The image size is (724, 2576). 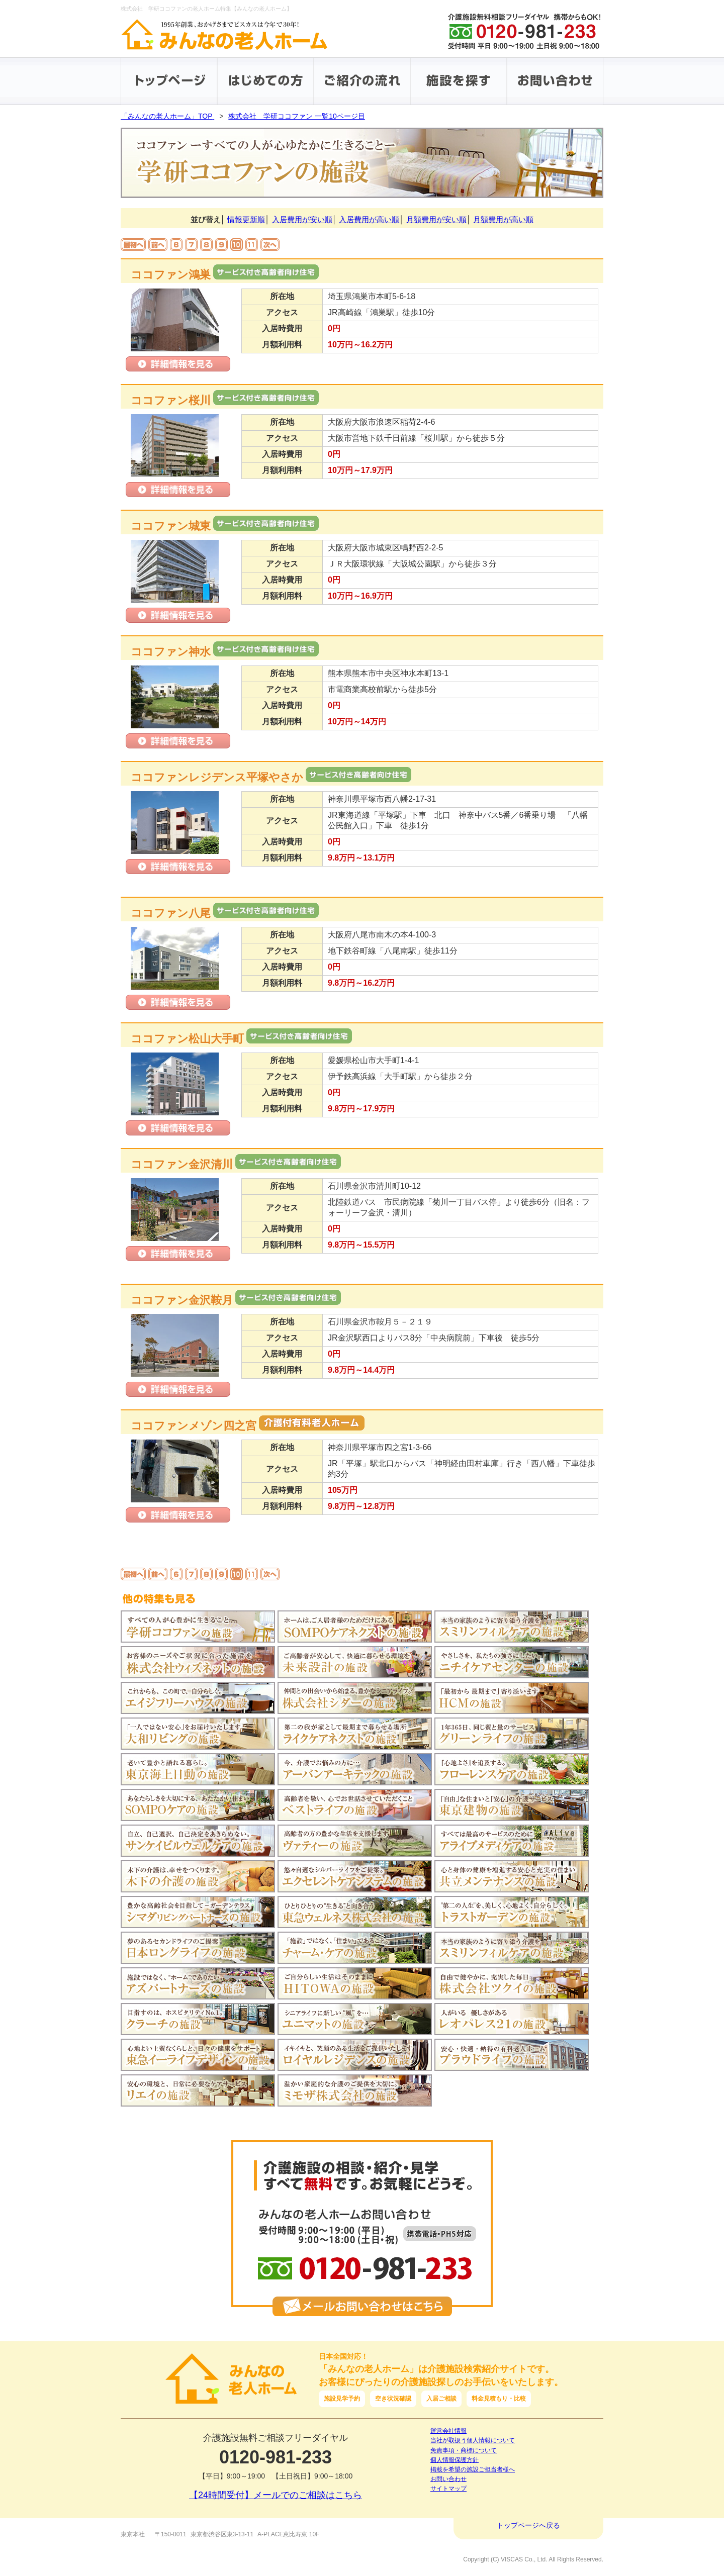 What do you see at coordinates (528, 2525) in the screenshot?
I see `トップページへ戻る` at bounding box center [528, 2525].